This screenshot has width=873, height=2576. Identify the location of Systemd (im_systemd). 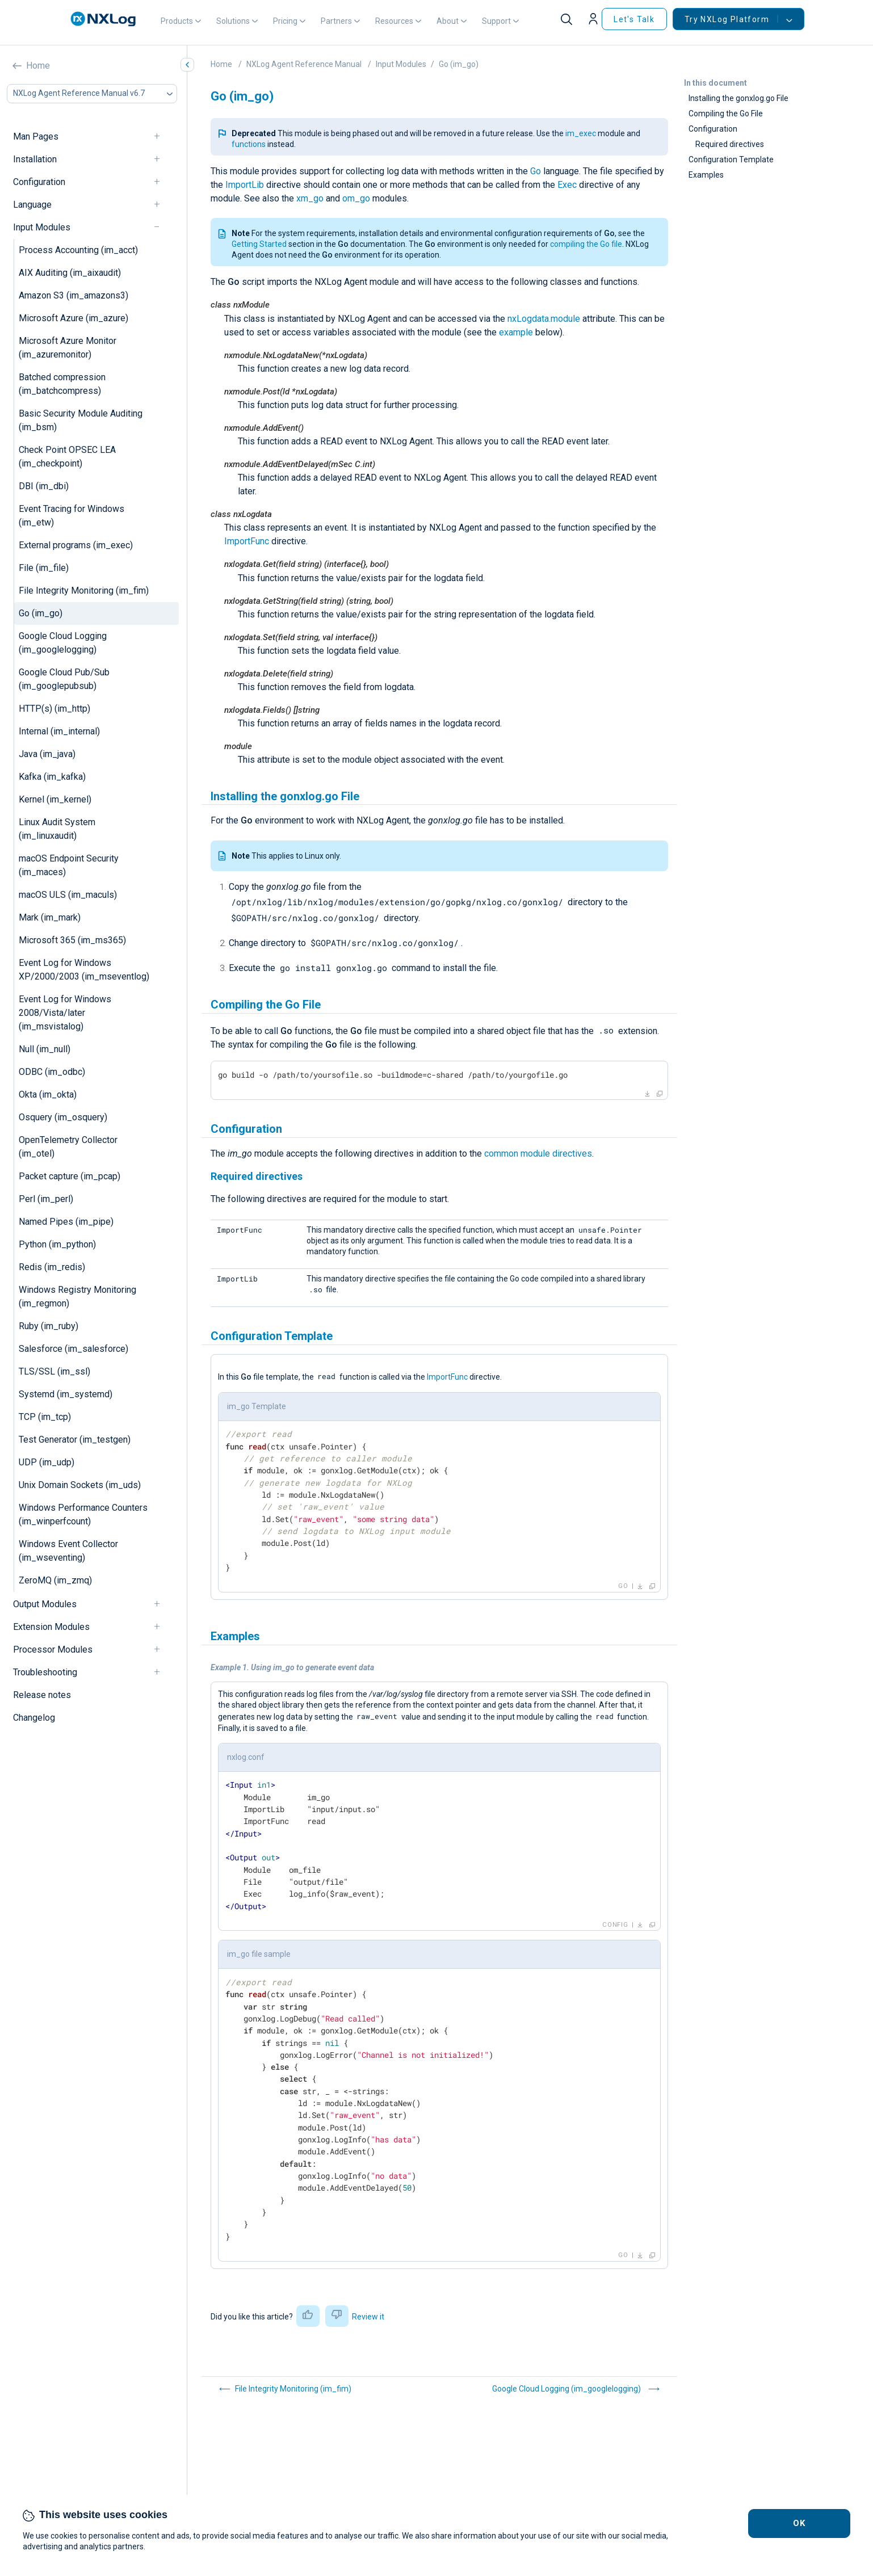
(65, 1394).